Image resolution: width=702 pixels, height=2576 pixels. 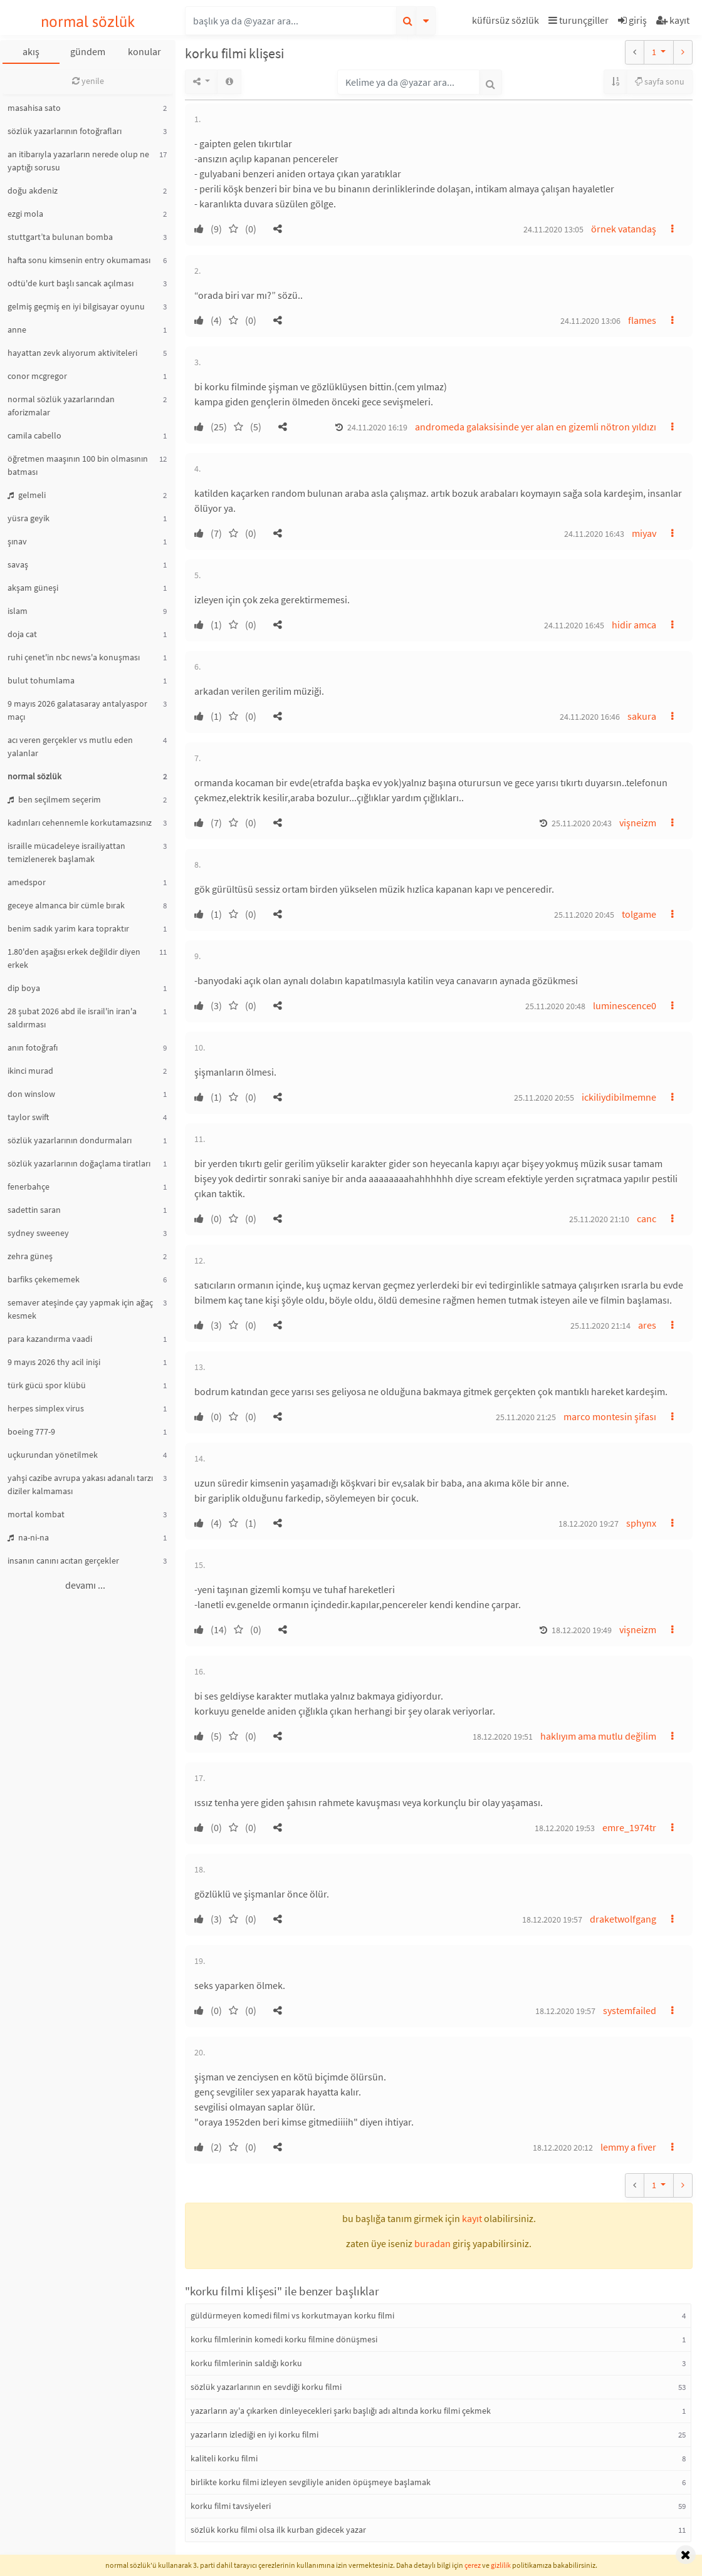 What do you see at coordinates (25, 213) in the screenshot?
I see `ezgi mola` at bounding box center [25, 213].